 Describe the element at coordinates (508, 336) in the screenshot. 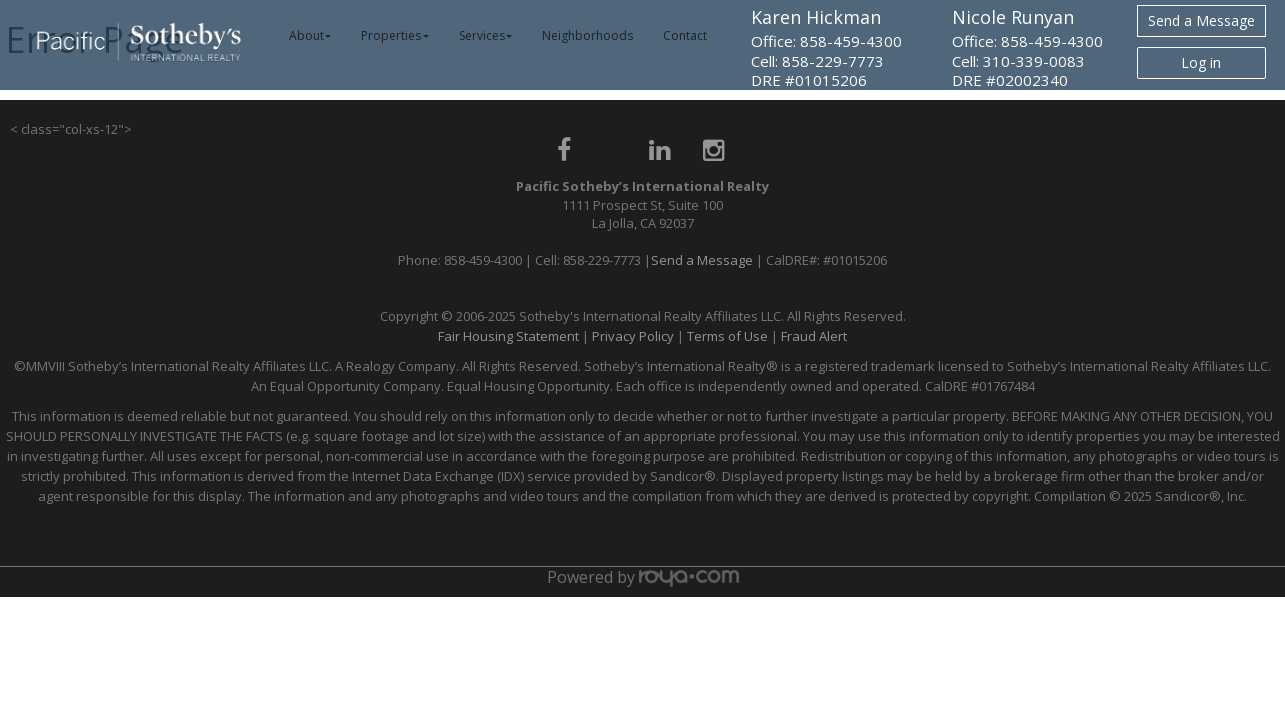

I see `Fair Housing Statement` at that location.